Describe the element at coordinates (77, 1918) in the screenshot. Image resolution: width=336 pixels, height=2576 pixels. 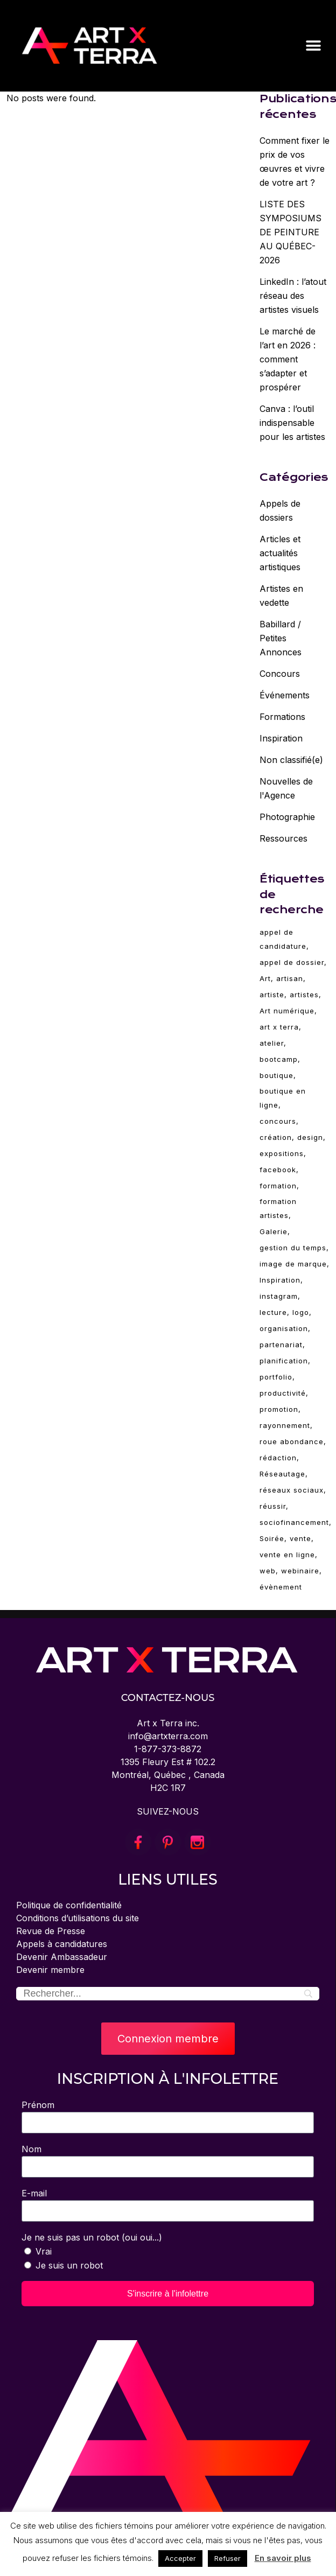
I see `Conditions d’utilisations du site` at that location.